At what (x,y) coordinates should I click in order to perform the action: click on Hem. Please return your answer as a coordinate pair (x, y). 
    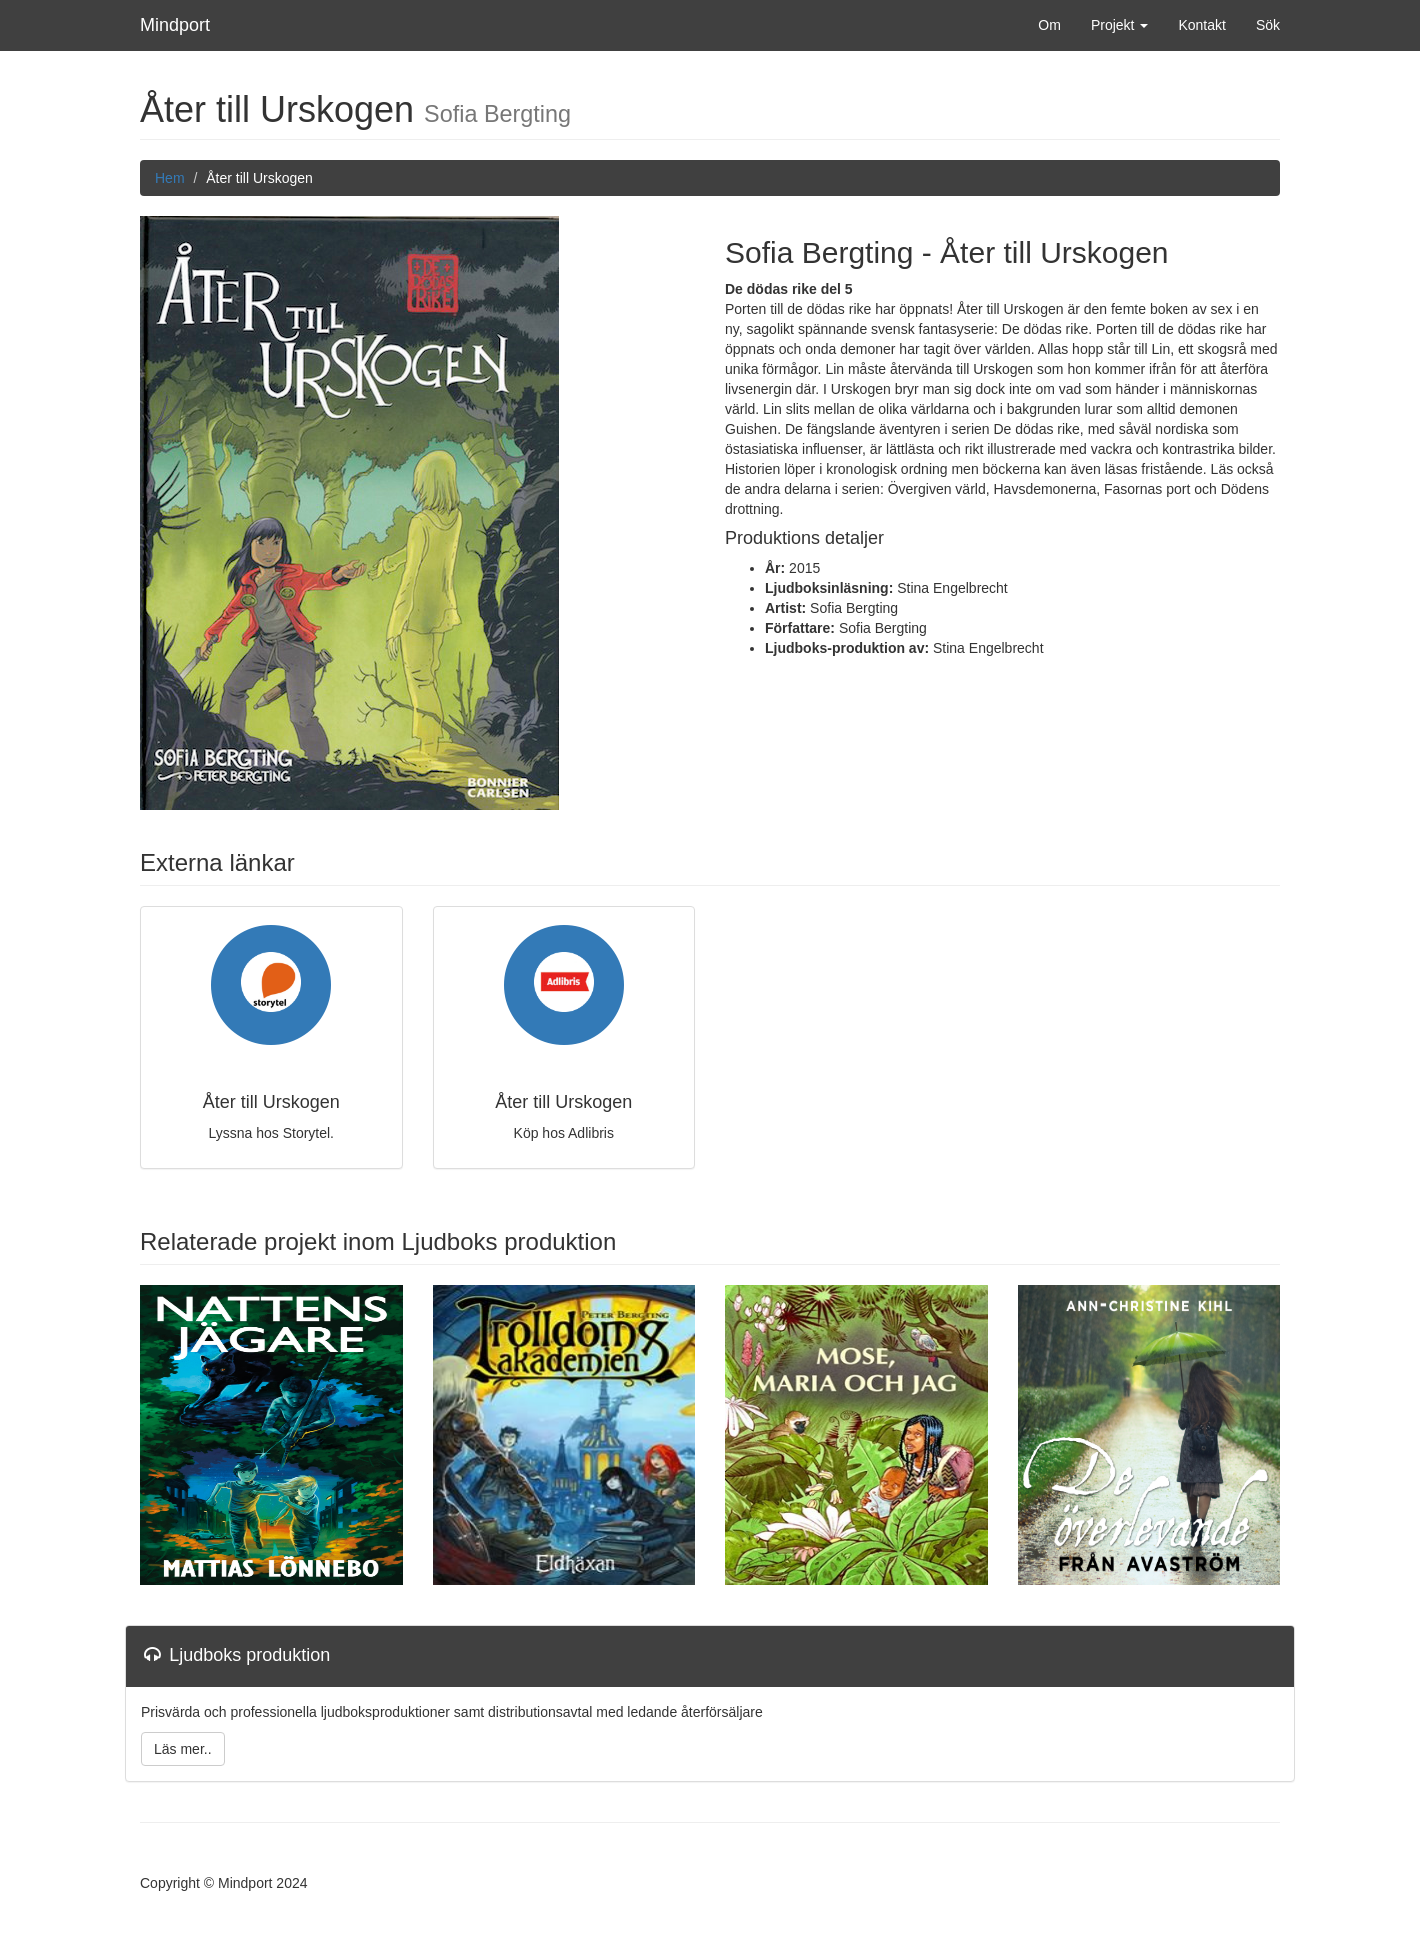
    Looking at the image, I should click on (170, 178).